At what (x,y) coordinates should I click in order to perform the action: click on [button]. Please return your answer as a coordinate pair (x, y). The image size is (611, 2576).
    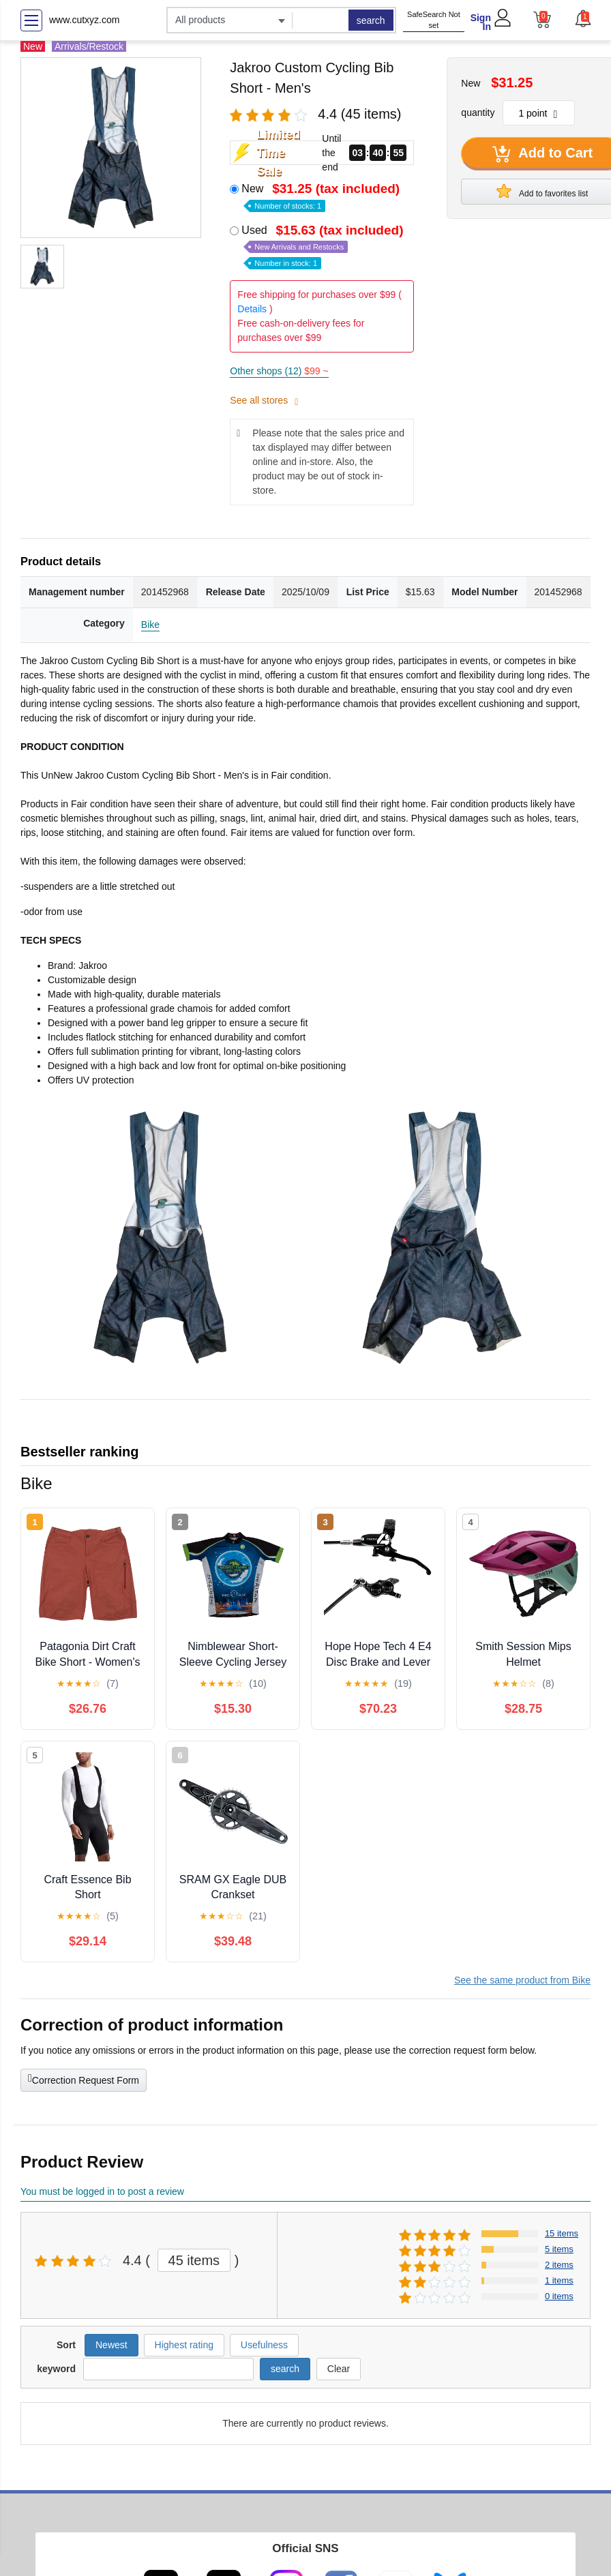
    Looking at the image, I should click on (582, 18).